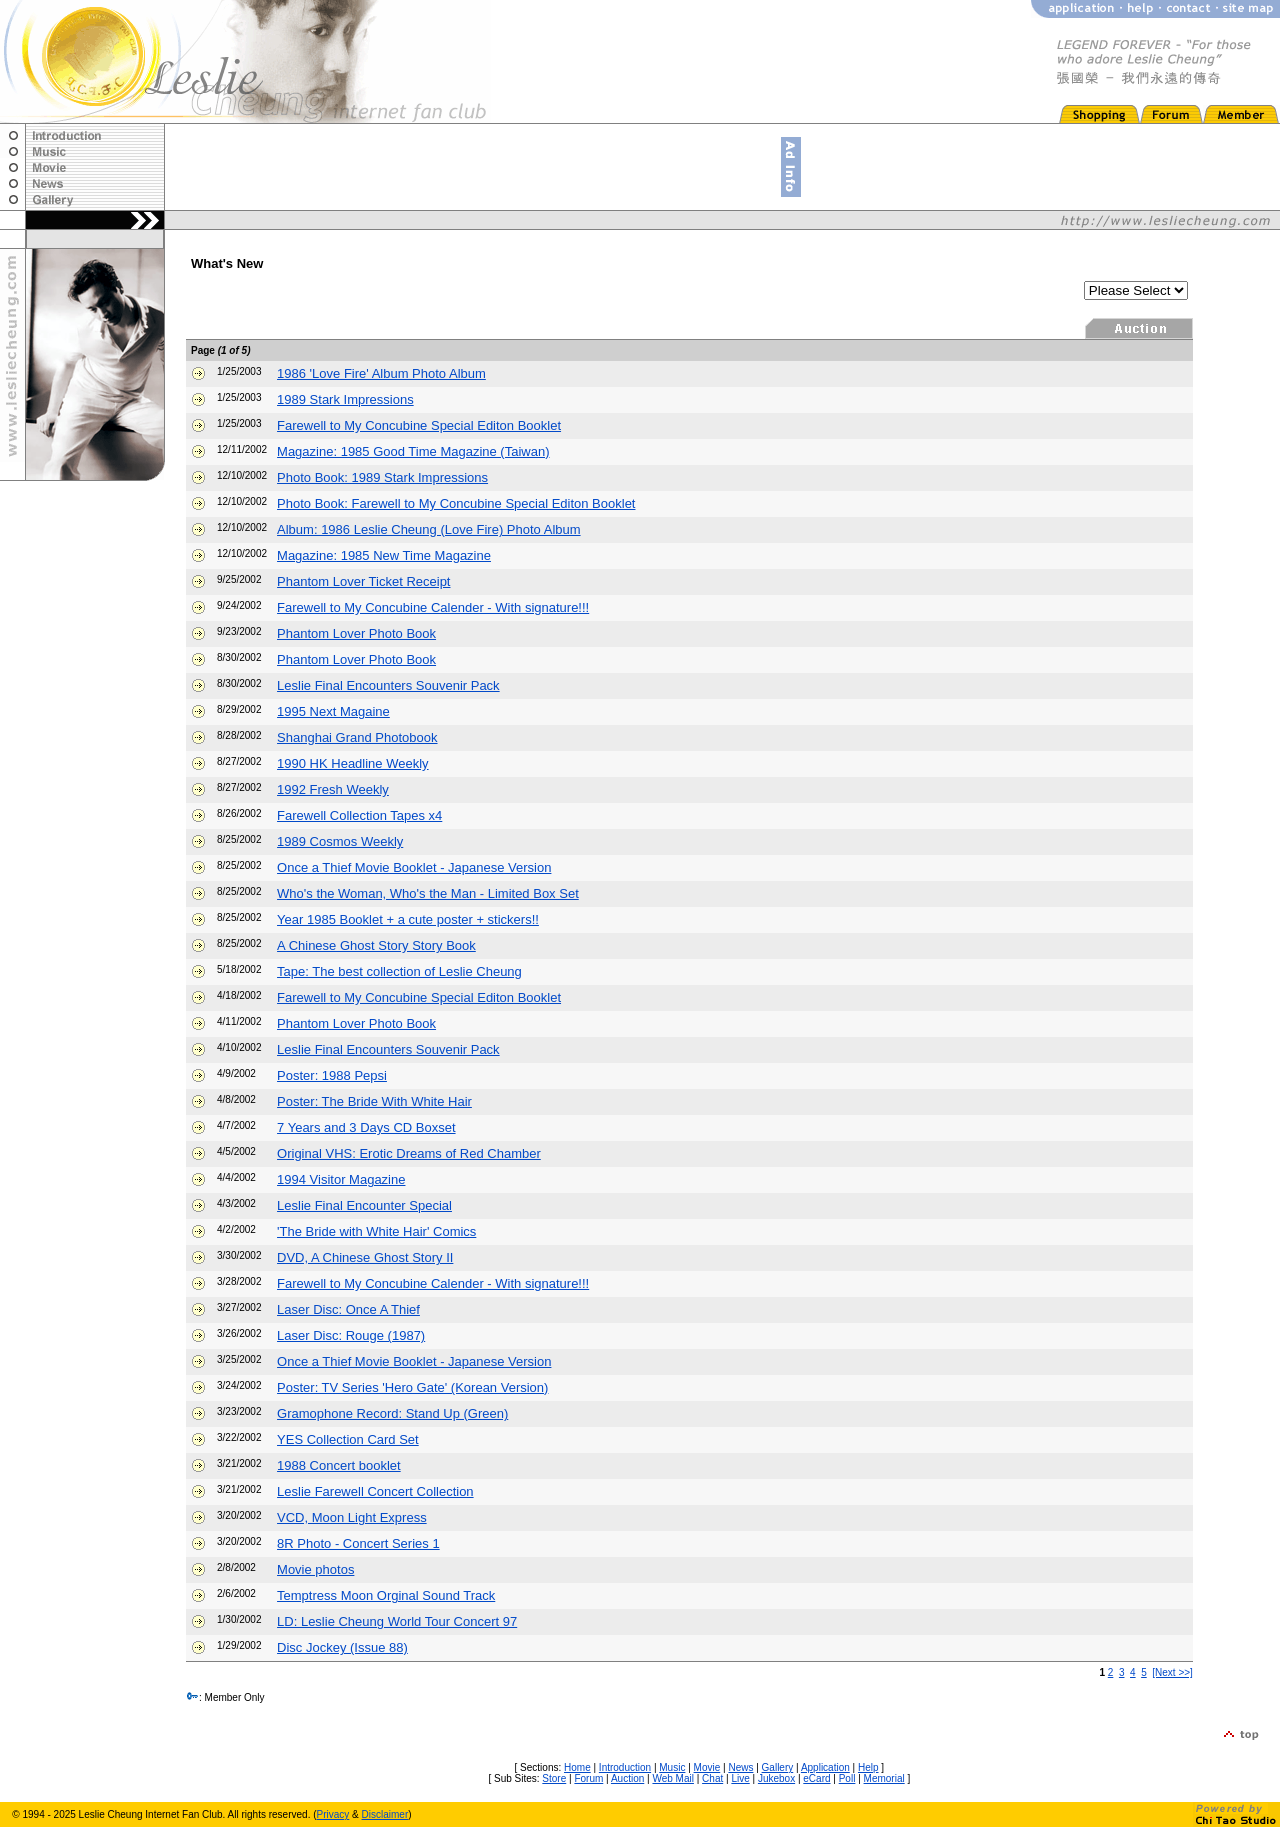  What do you see at coordinates (409, 1153) in the screenshot?
I see `Original VHS: Erotic Dreams of Red Chamber` at bounding box center [409, 1153].